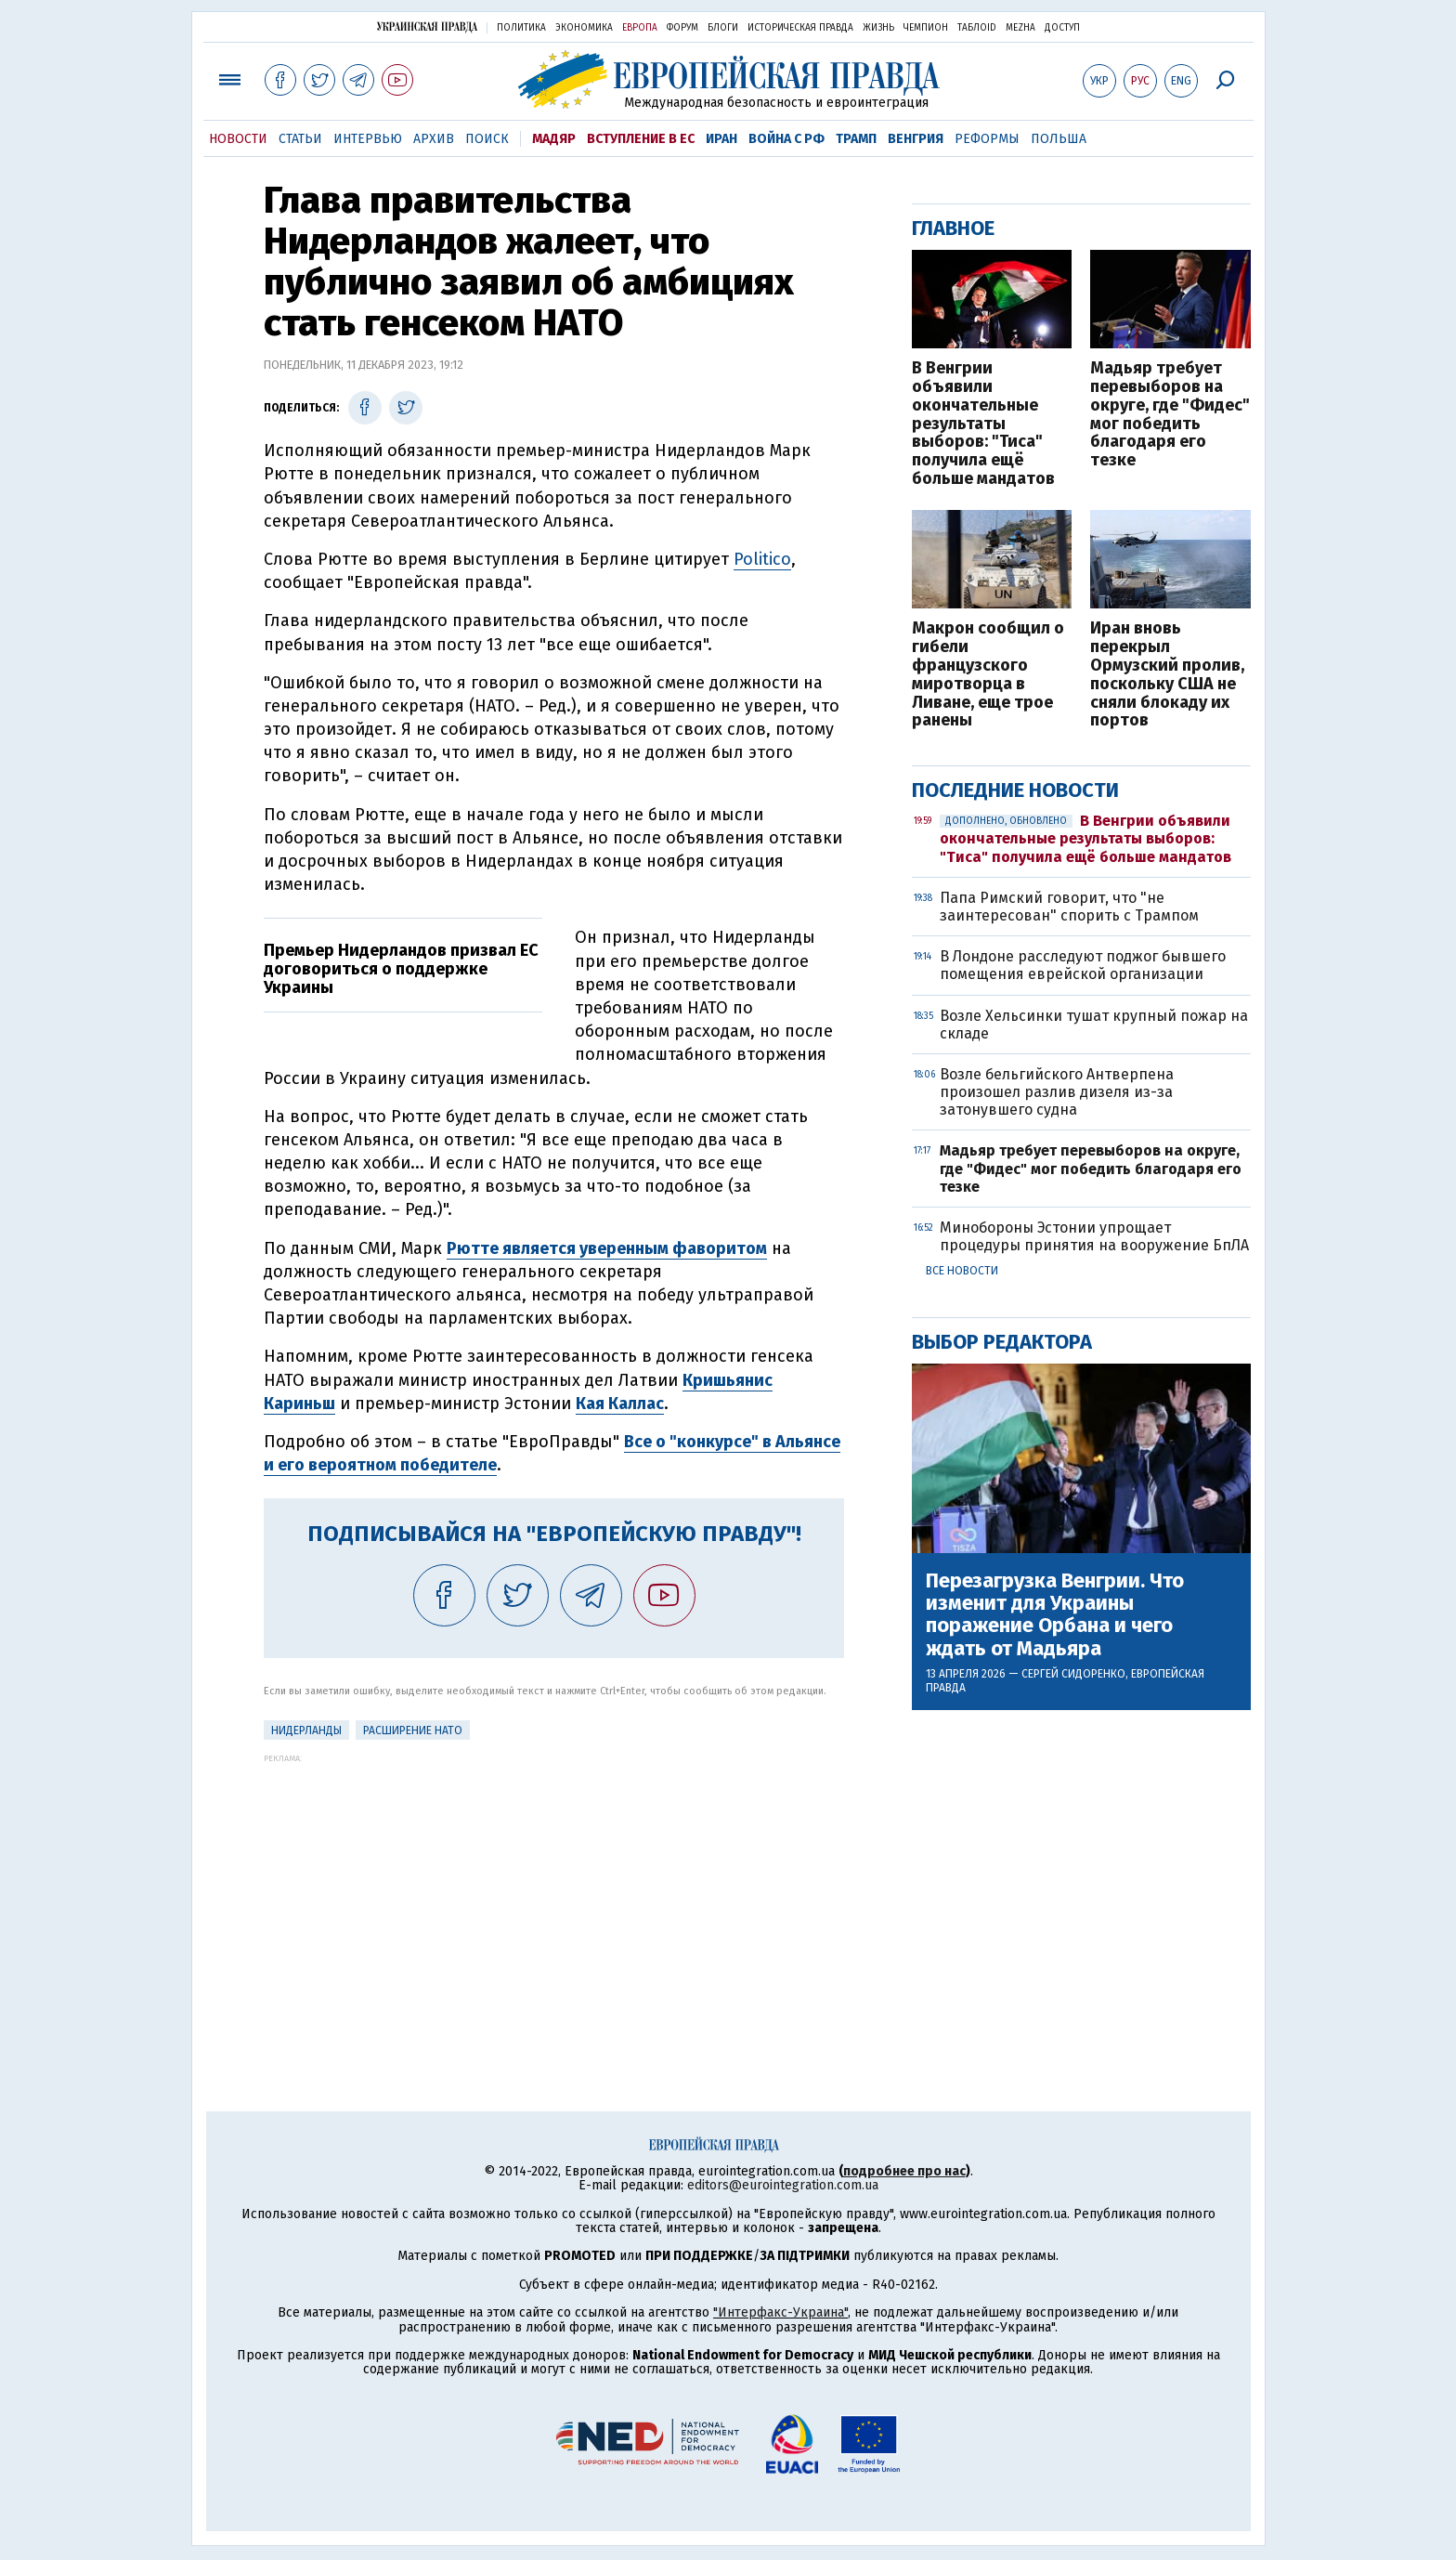 The width and height of the screenshot is (1456, 2560). Describe the element at coordinates (554, 139) in the screenshot. I see `Мадяр` at that location.